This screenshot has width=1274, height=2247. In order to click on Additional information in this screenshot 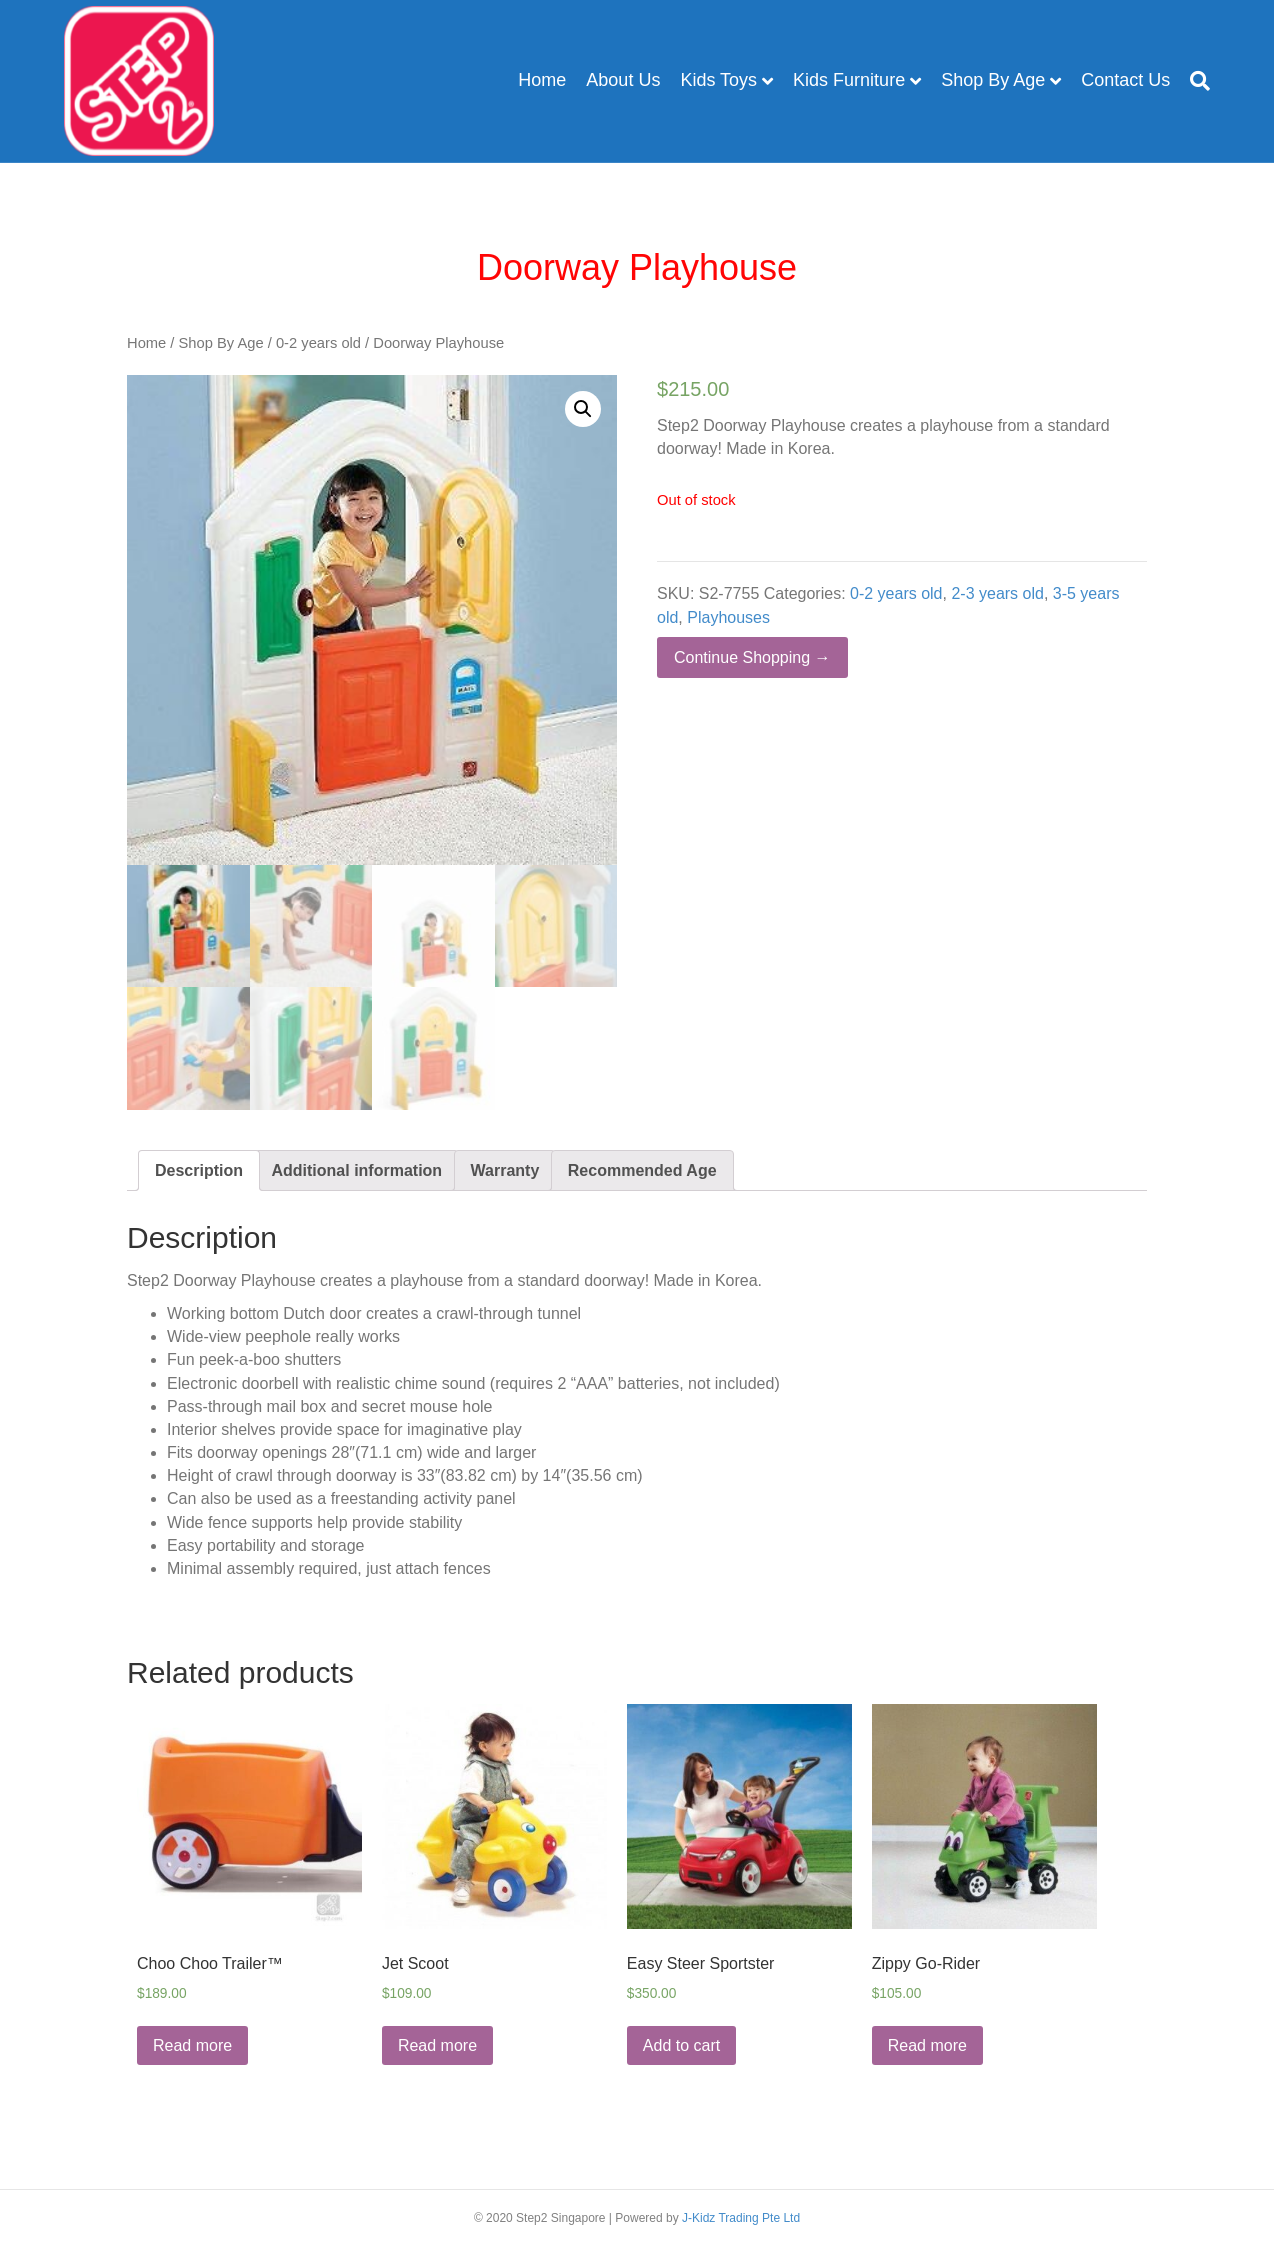, I will do `click(356, 1170)`.